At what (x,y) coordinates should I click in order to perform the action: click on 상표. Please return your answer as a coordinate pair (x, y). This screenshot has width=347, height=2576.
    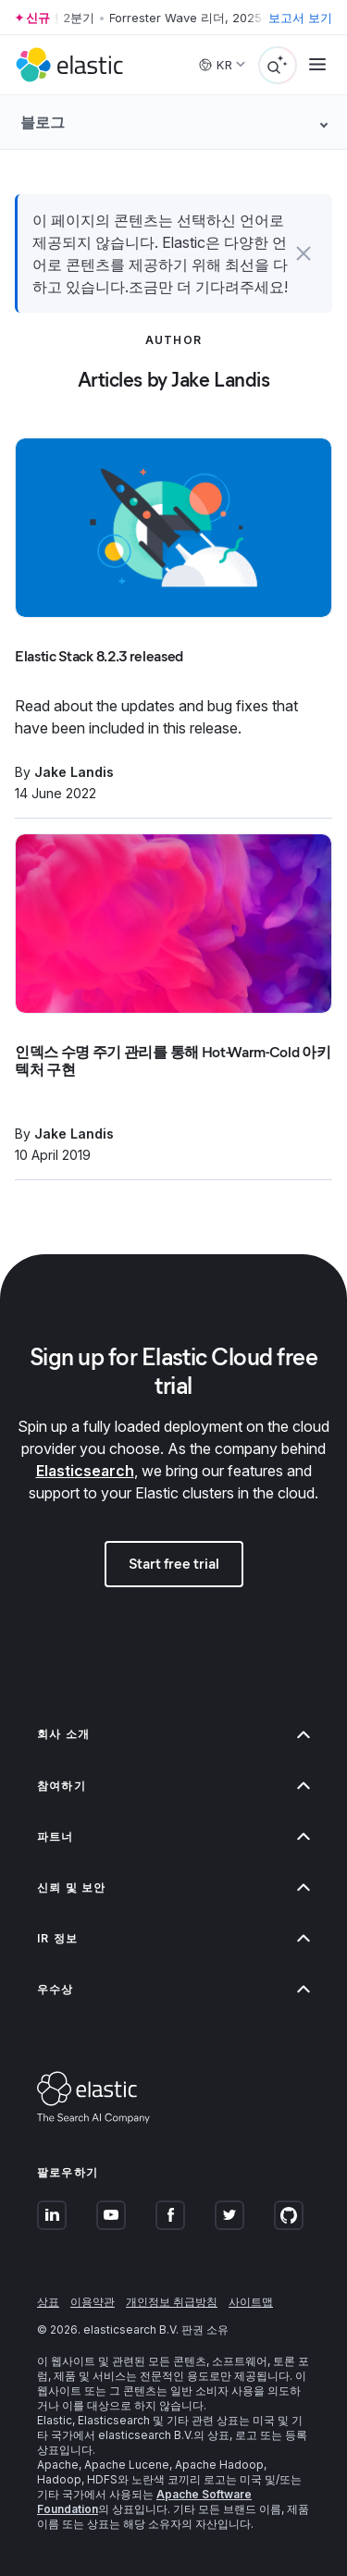
    Looking at the image, I should click on (48, 2302).